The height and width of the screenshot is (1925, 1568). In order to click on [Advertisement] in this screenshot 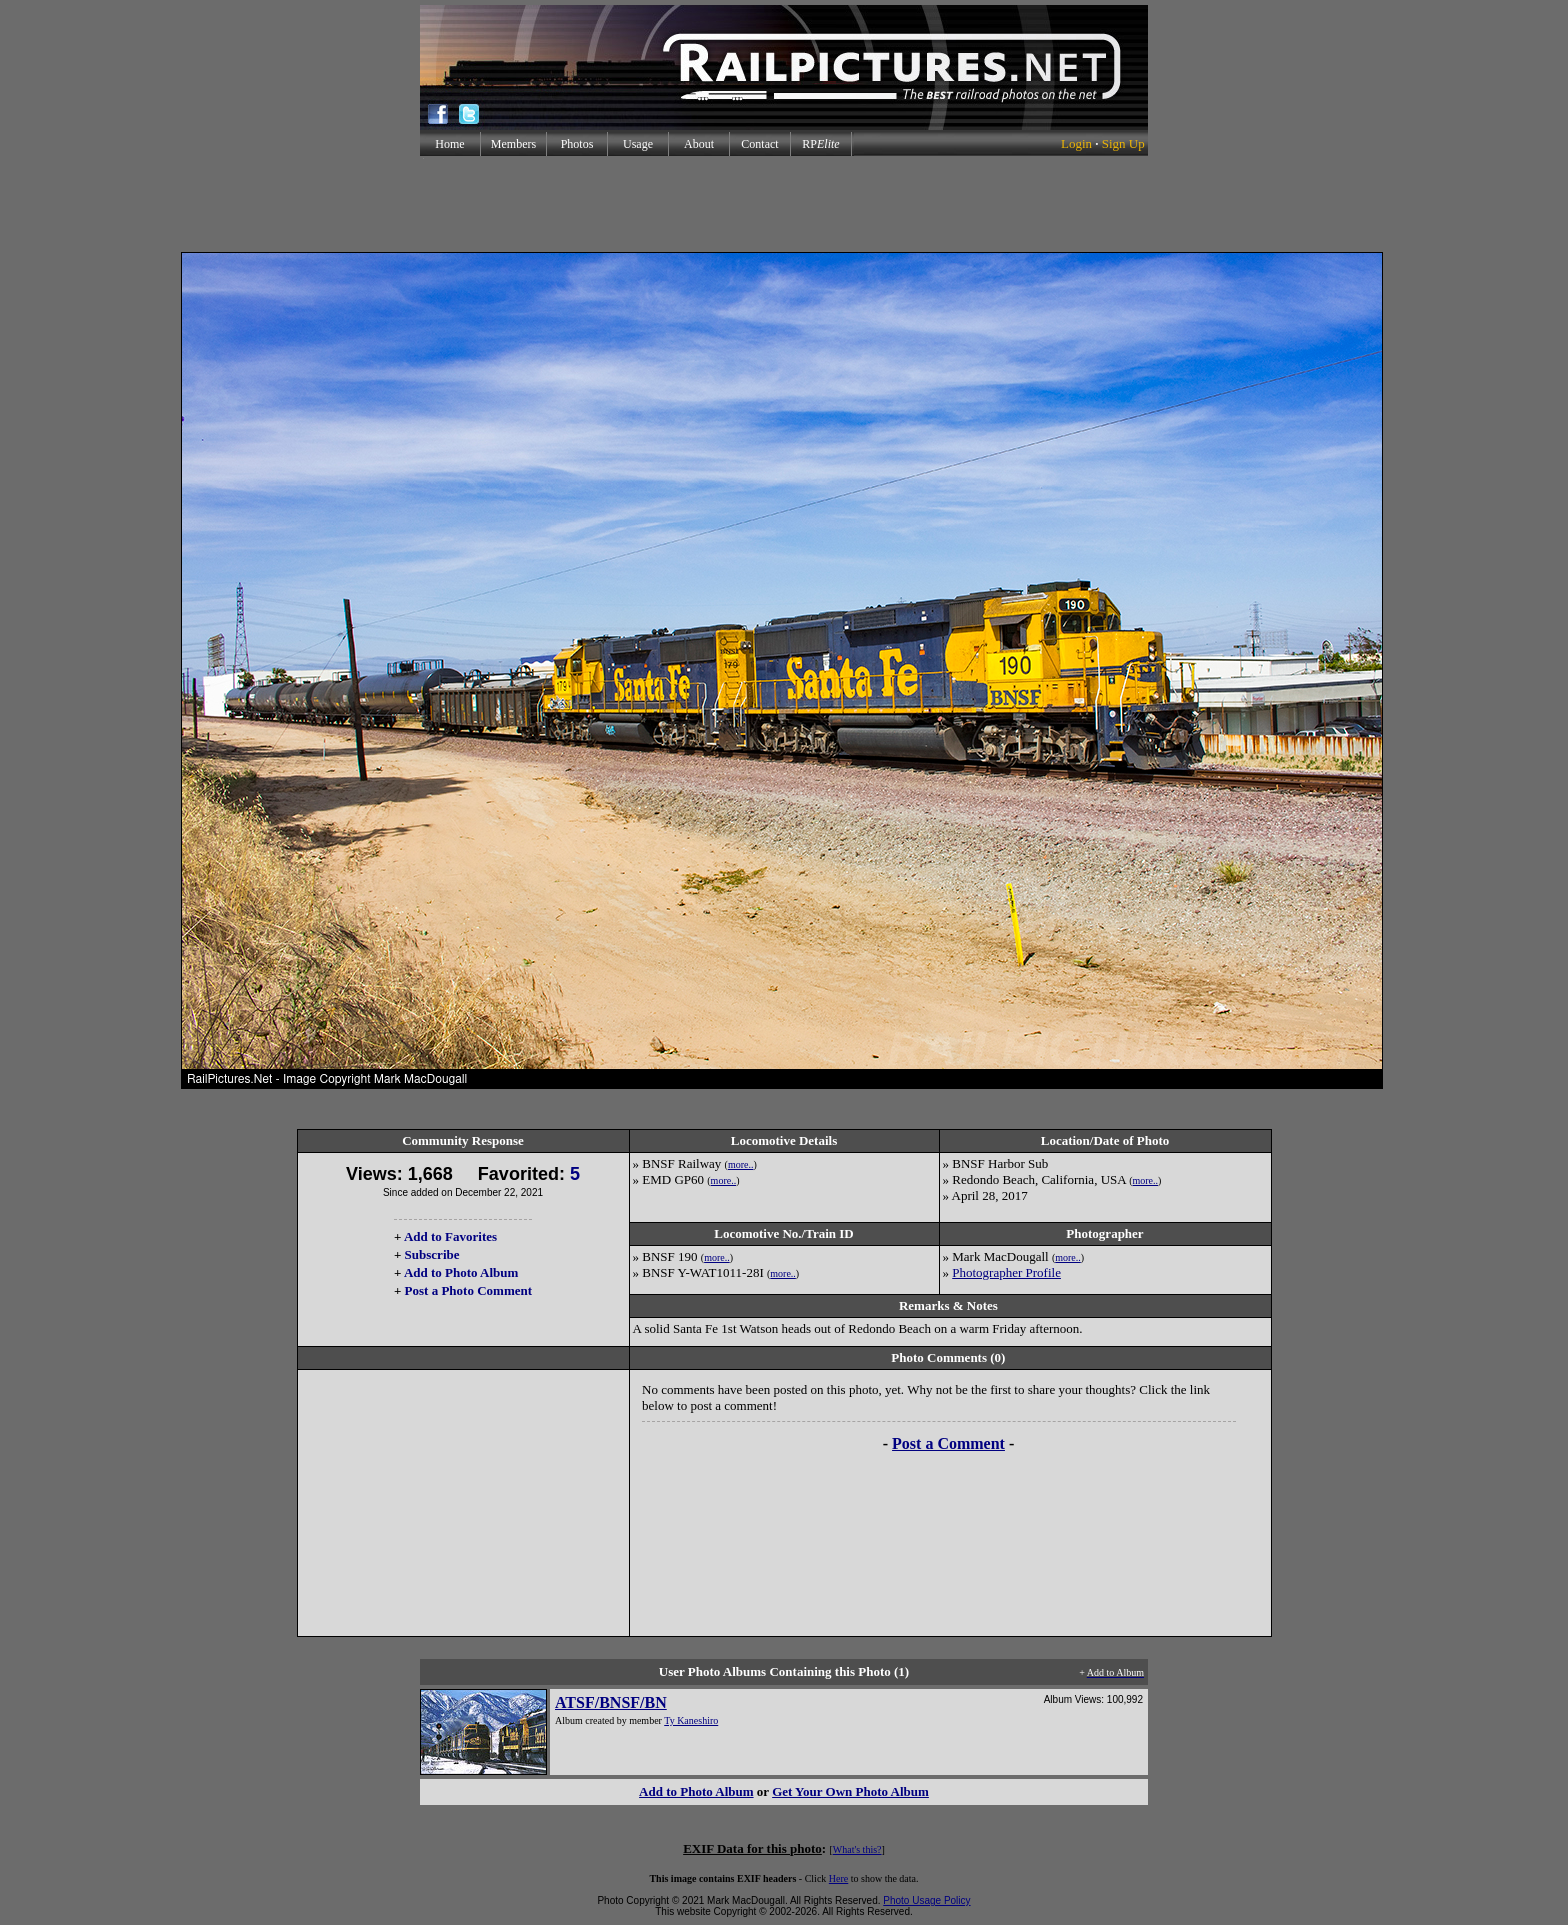, I will do `click(784, 204)`.